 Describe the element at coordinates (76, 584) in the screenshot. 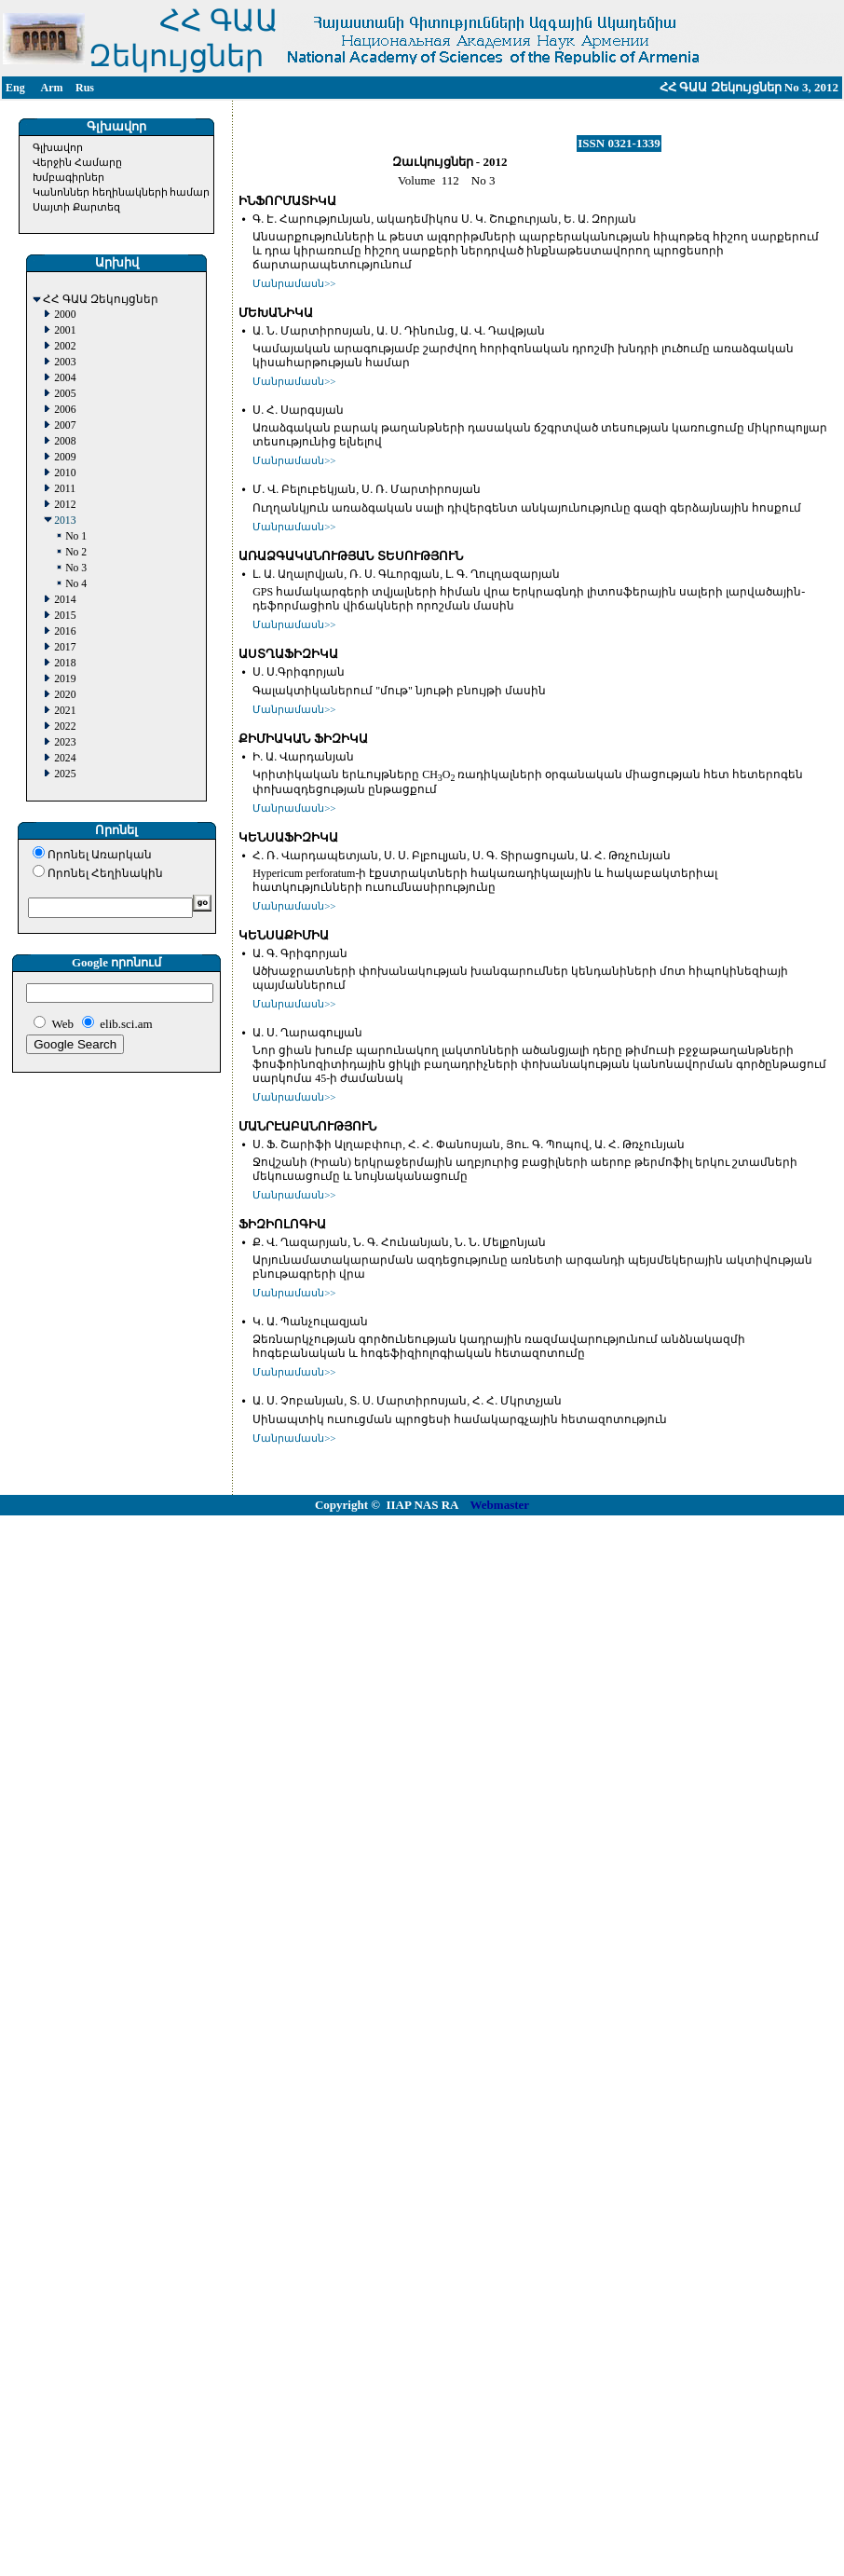

I see `No 4` at that location.